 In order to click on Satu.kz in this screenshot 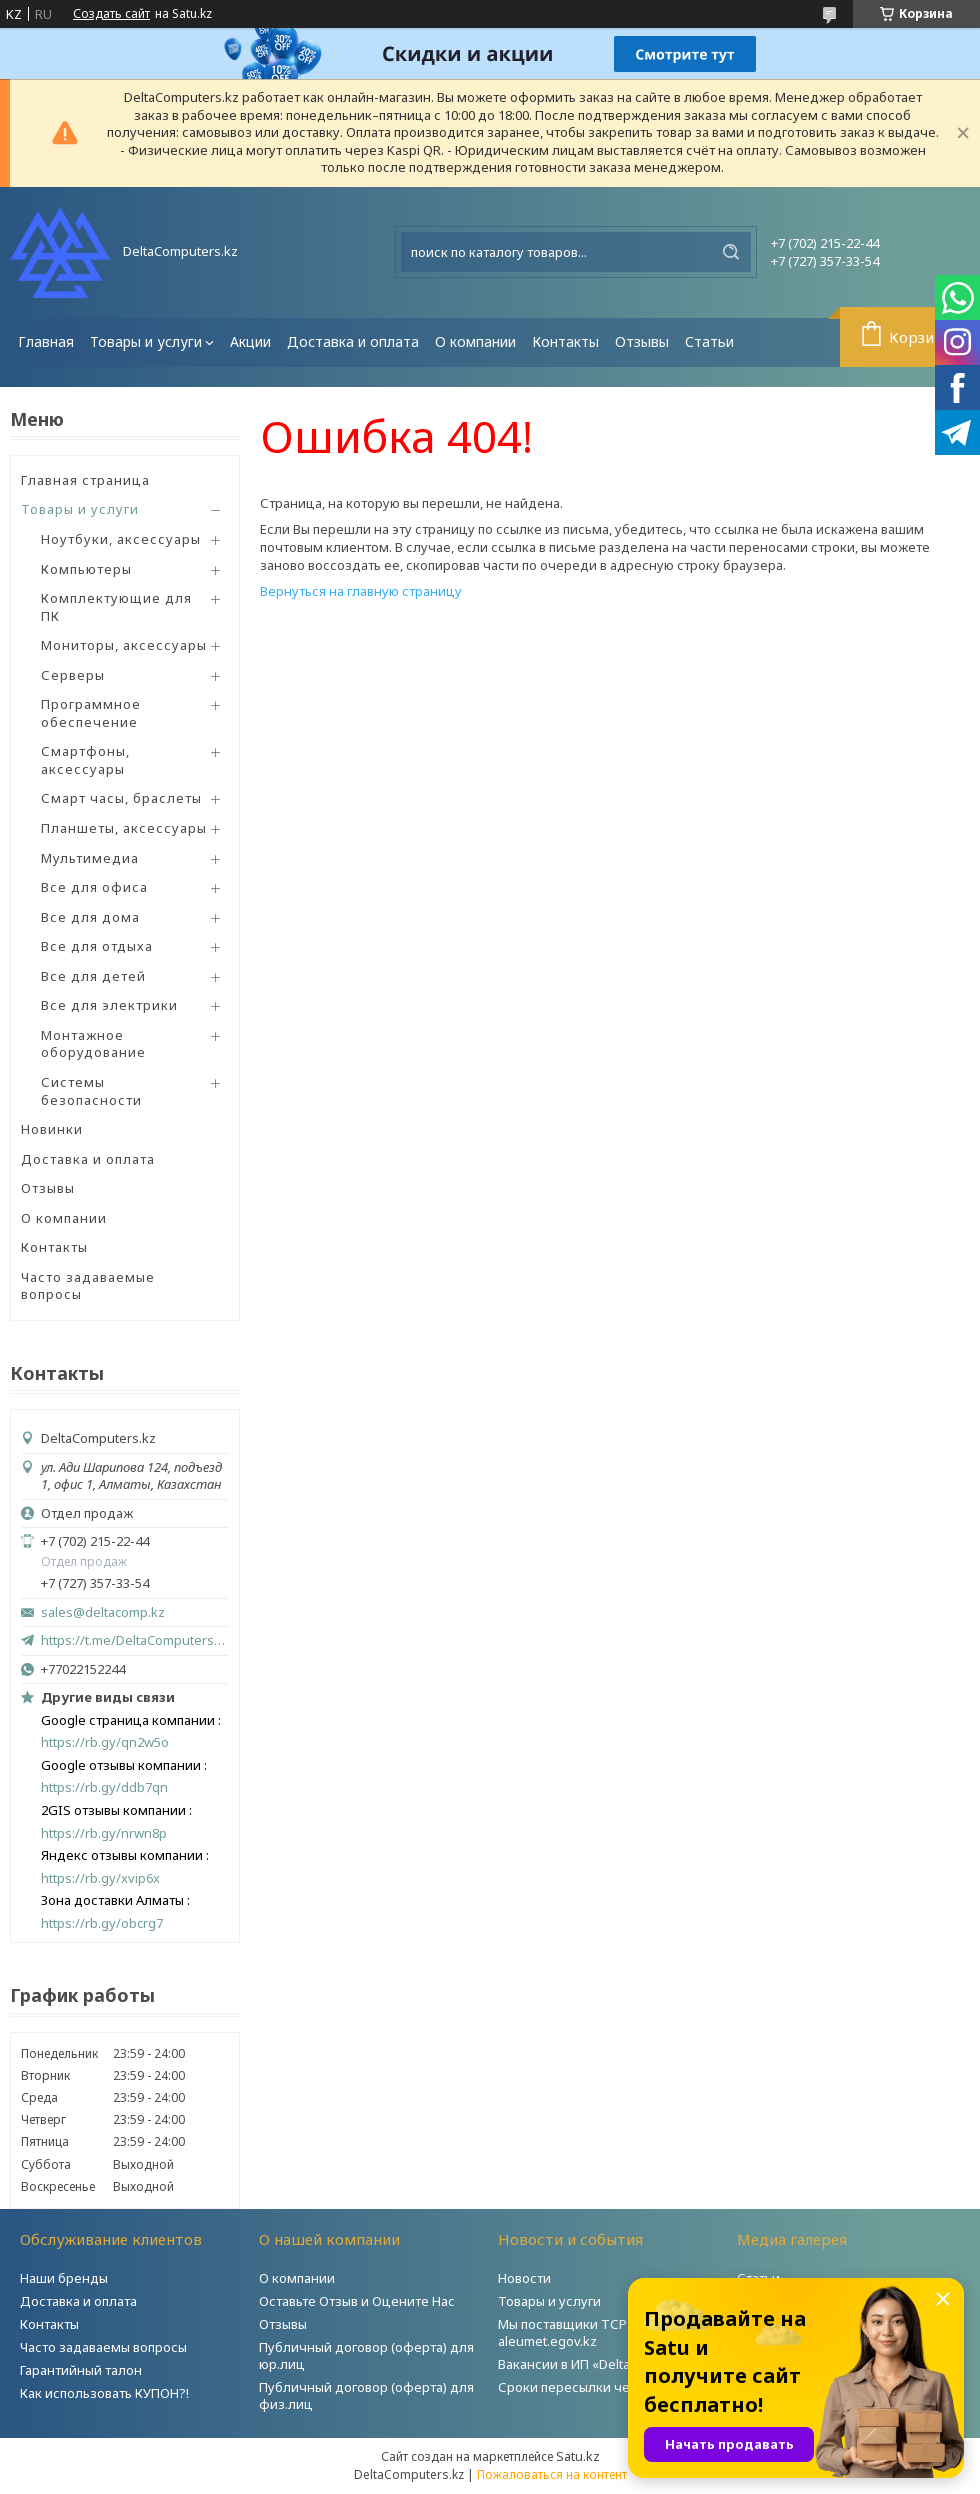, I will do `click(578, 2456)`.